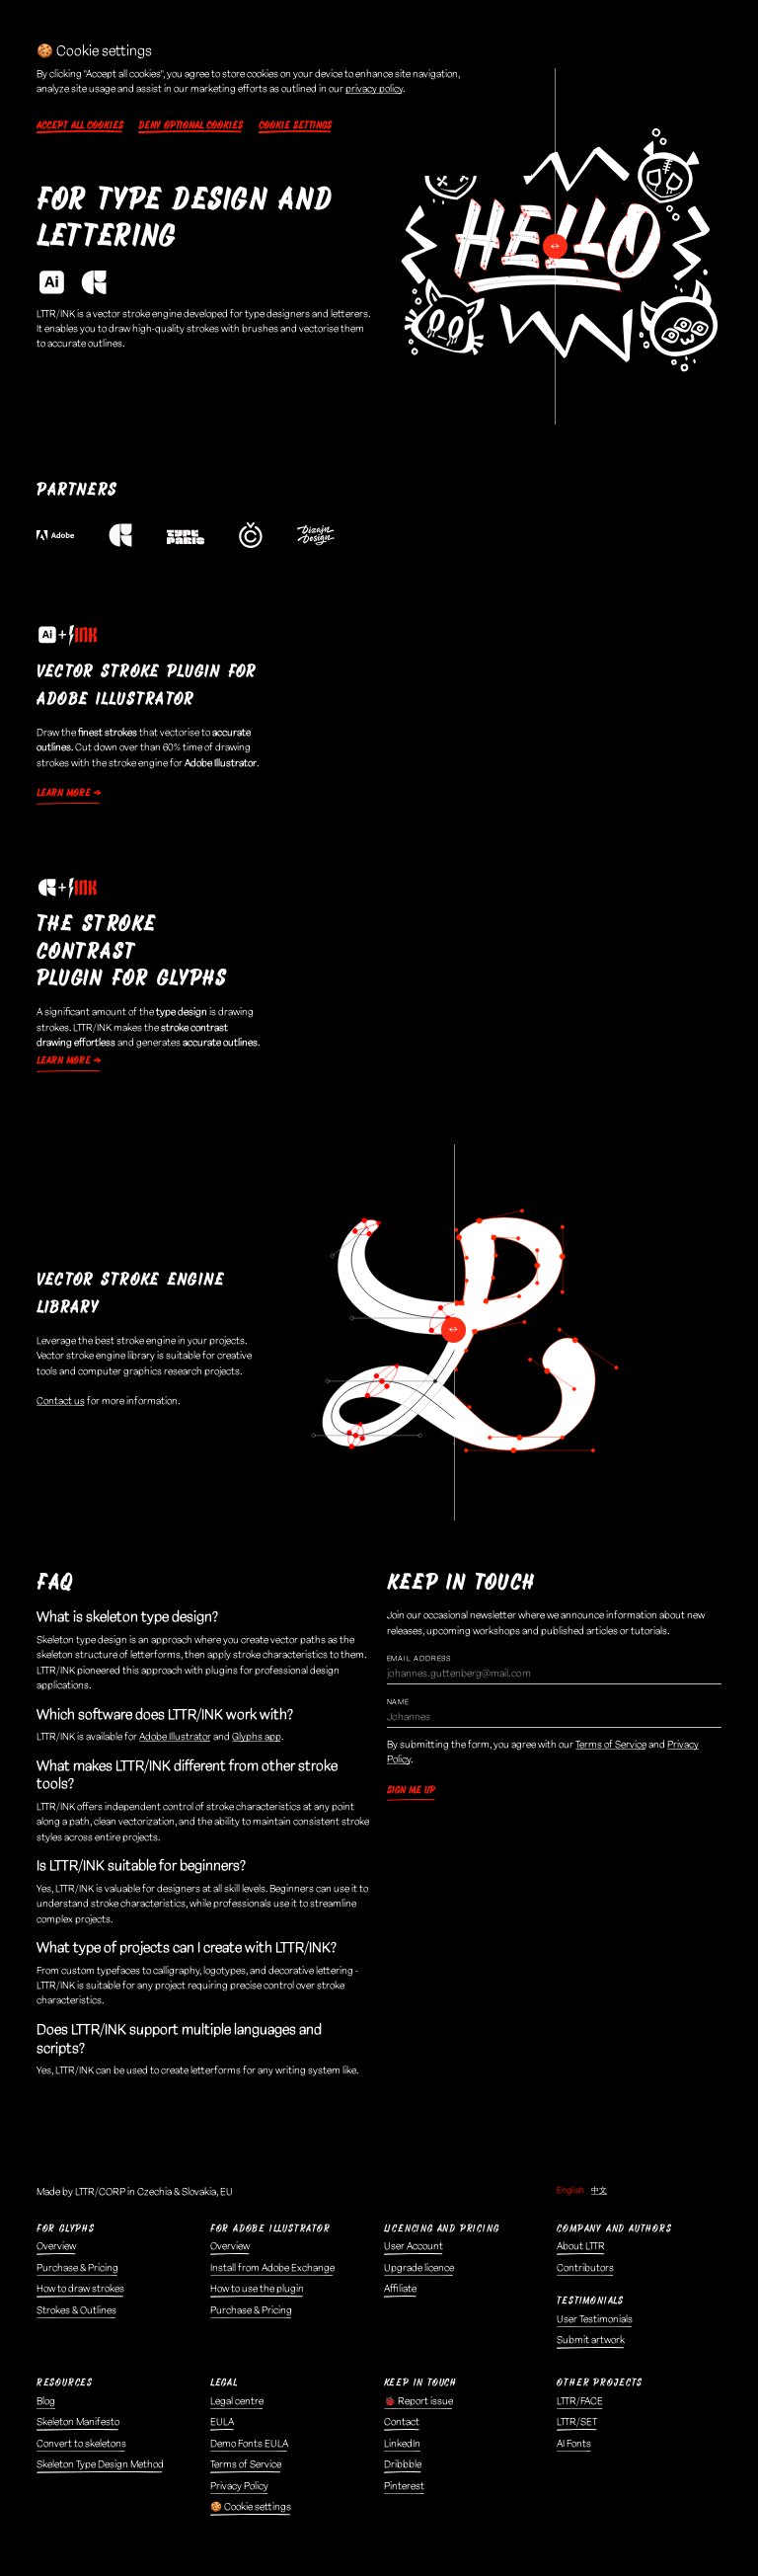 The image size is (758, 2576). Describe the element at coordinates (580, 2401) in the screenshot. I see `LTTR/FACE` at that location.